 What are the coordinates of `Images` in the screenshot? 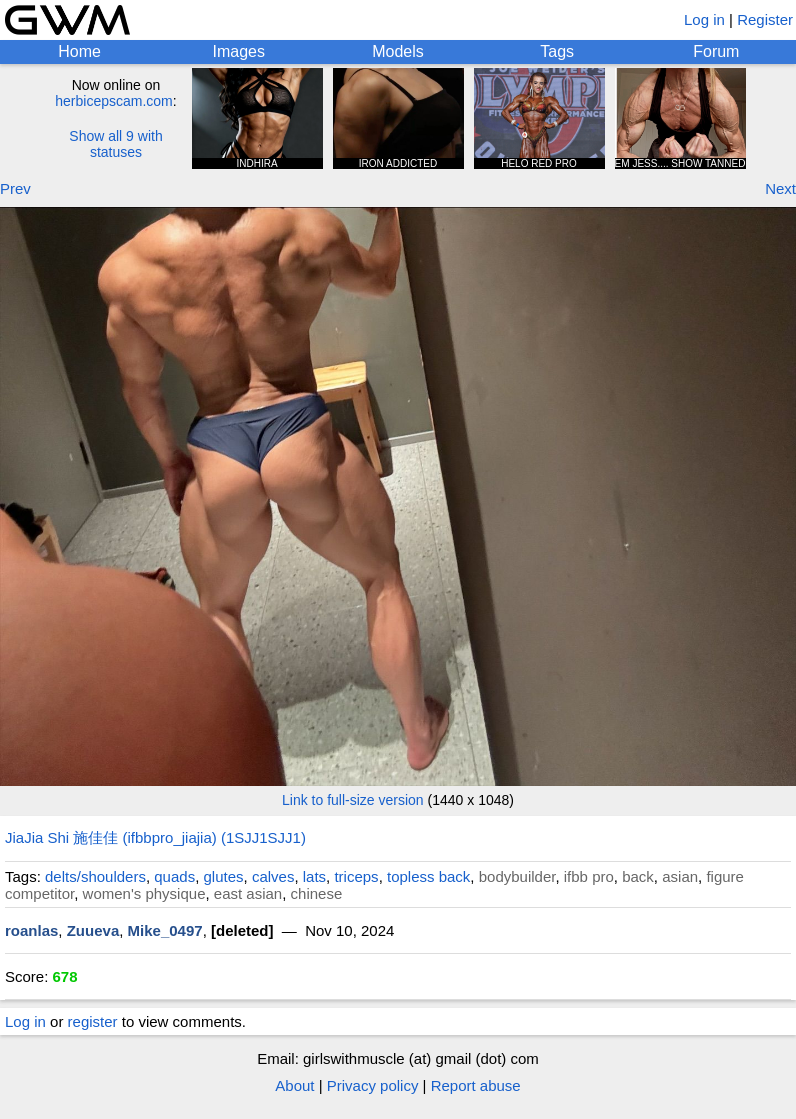 It's located at (239, 51).